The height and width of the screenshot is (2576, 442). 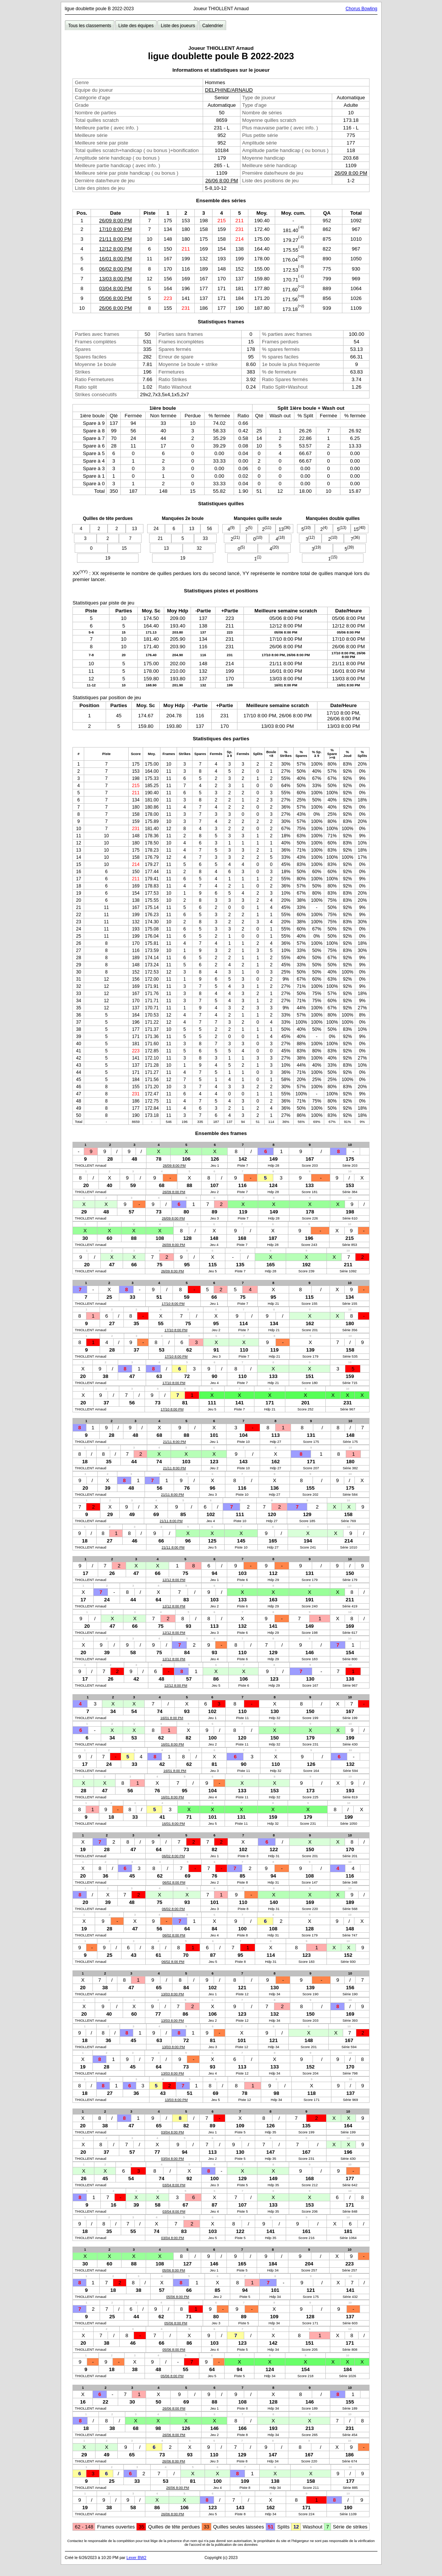 What do you see at coordinates (221, 180) in the screenshot?
I see `26/06 8:00 PM` at bounding box center [221, 180].